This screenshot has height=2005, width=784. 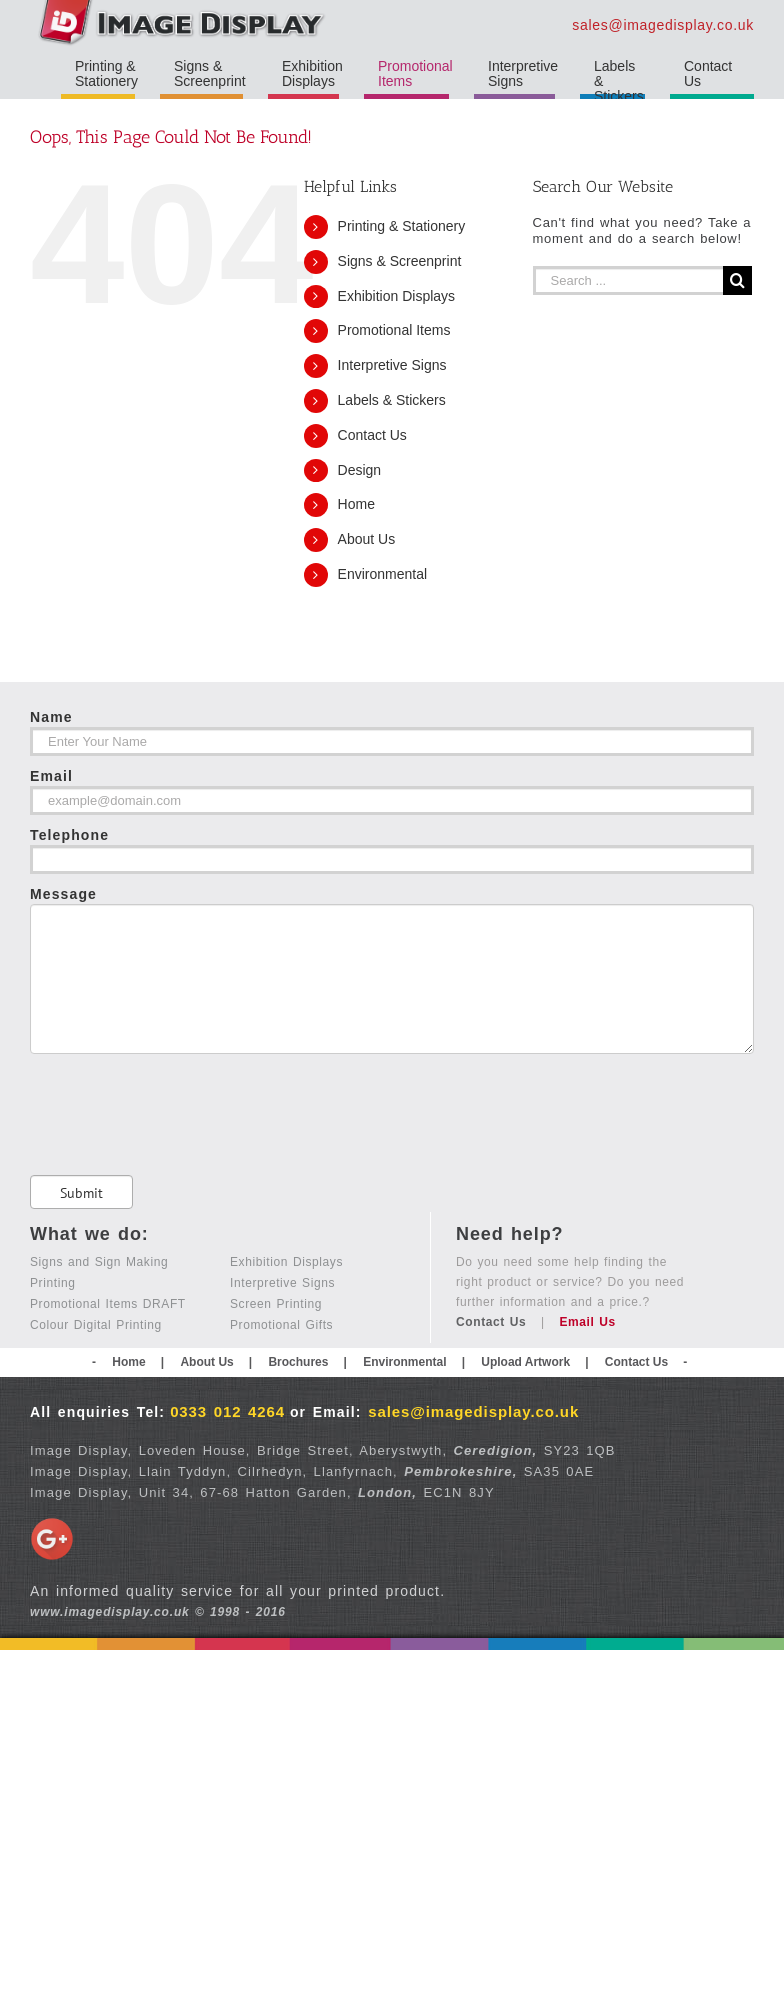 I want to click on Contact Us, so click(x=372, y=435).